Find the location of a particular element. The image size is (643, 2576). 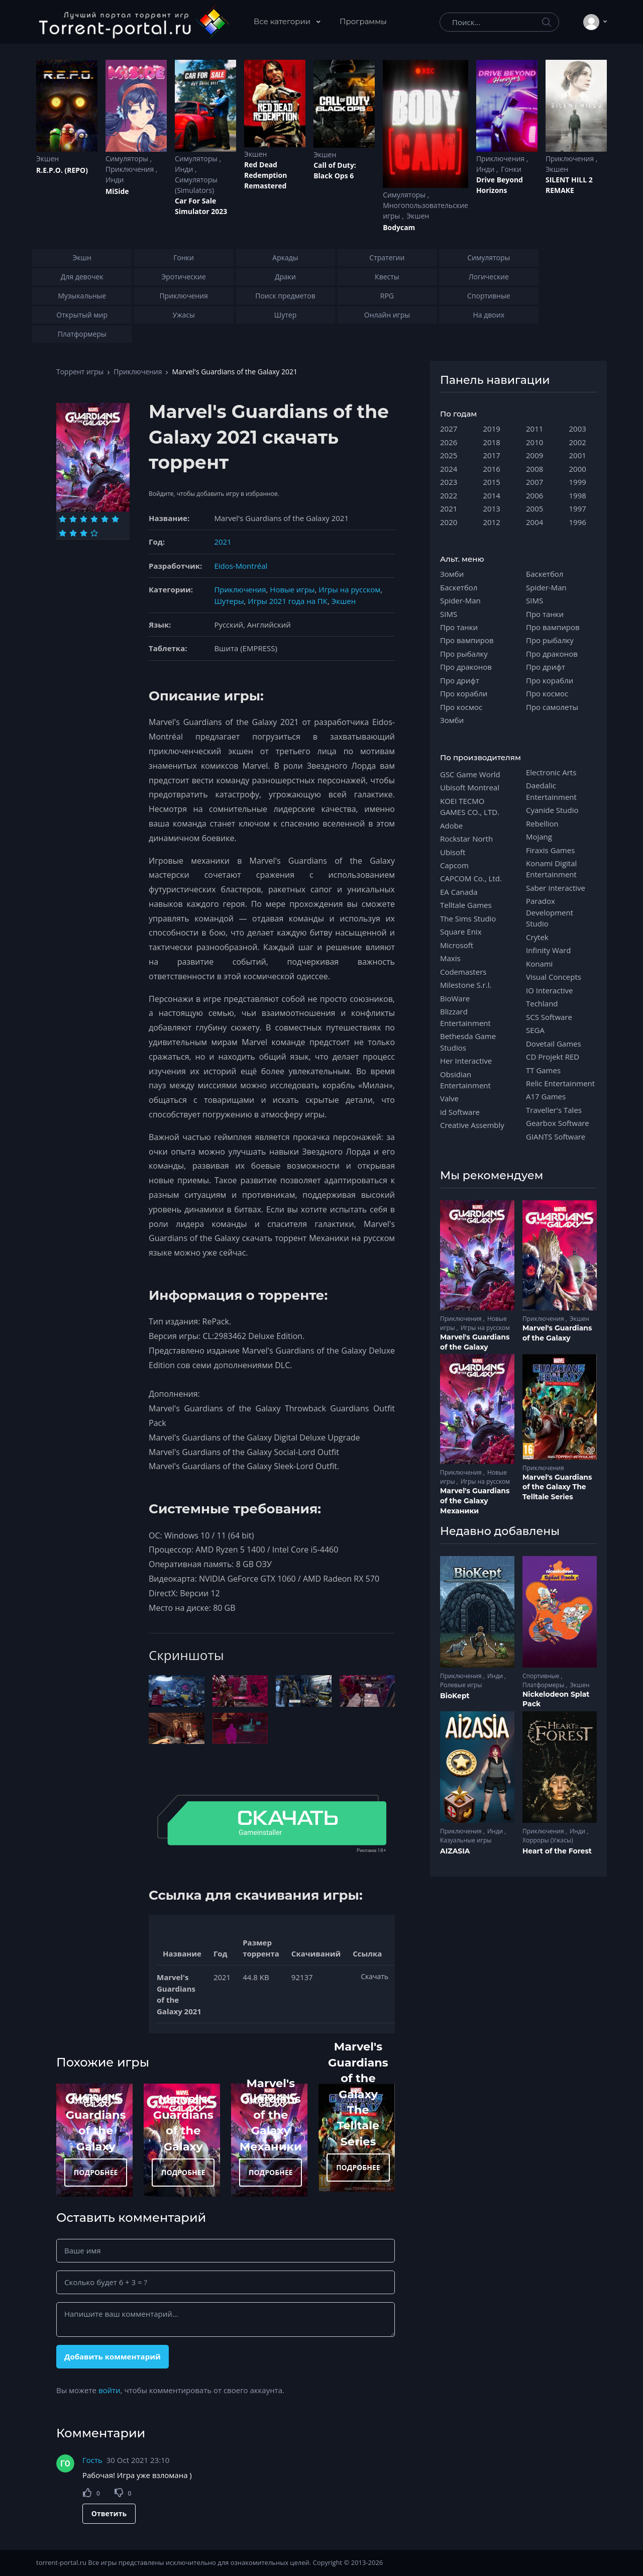

1997 is located at coordinates (577, 508).